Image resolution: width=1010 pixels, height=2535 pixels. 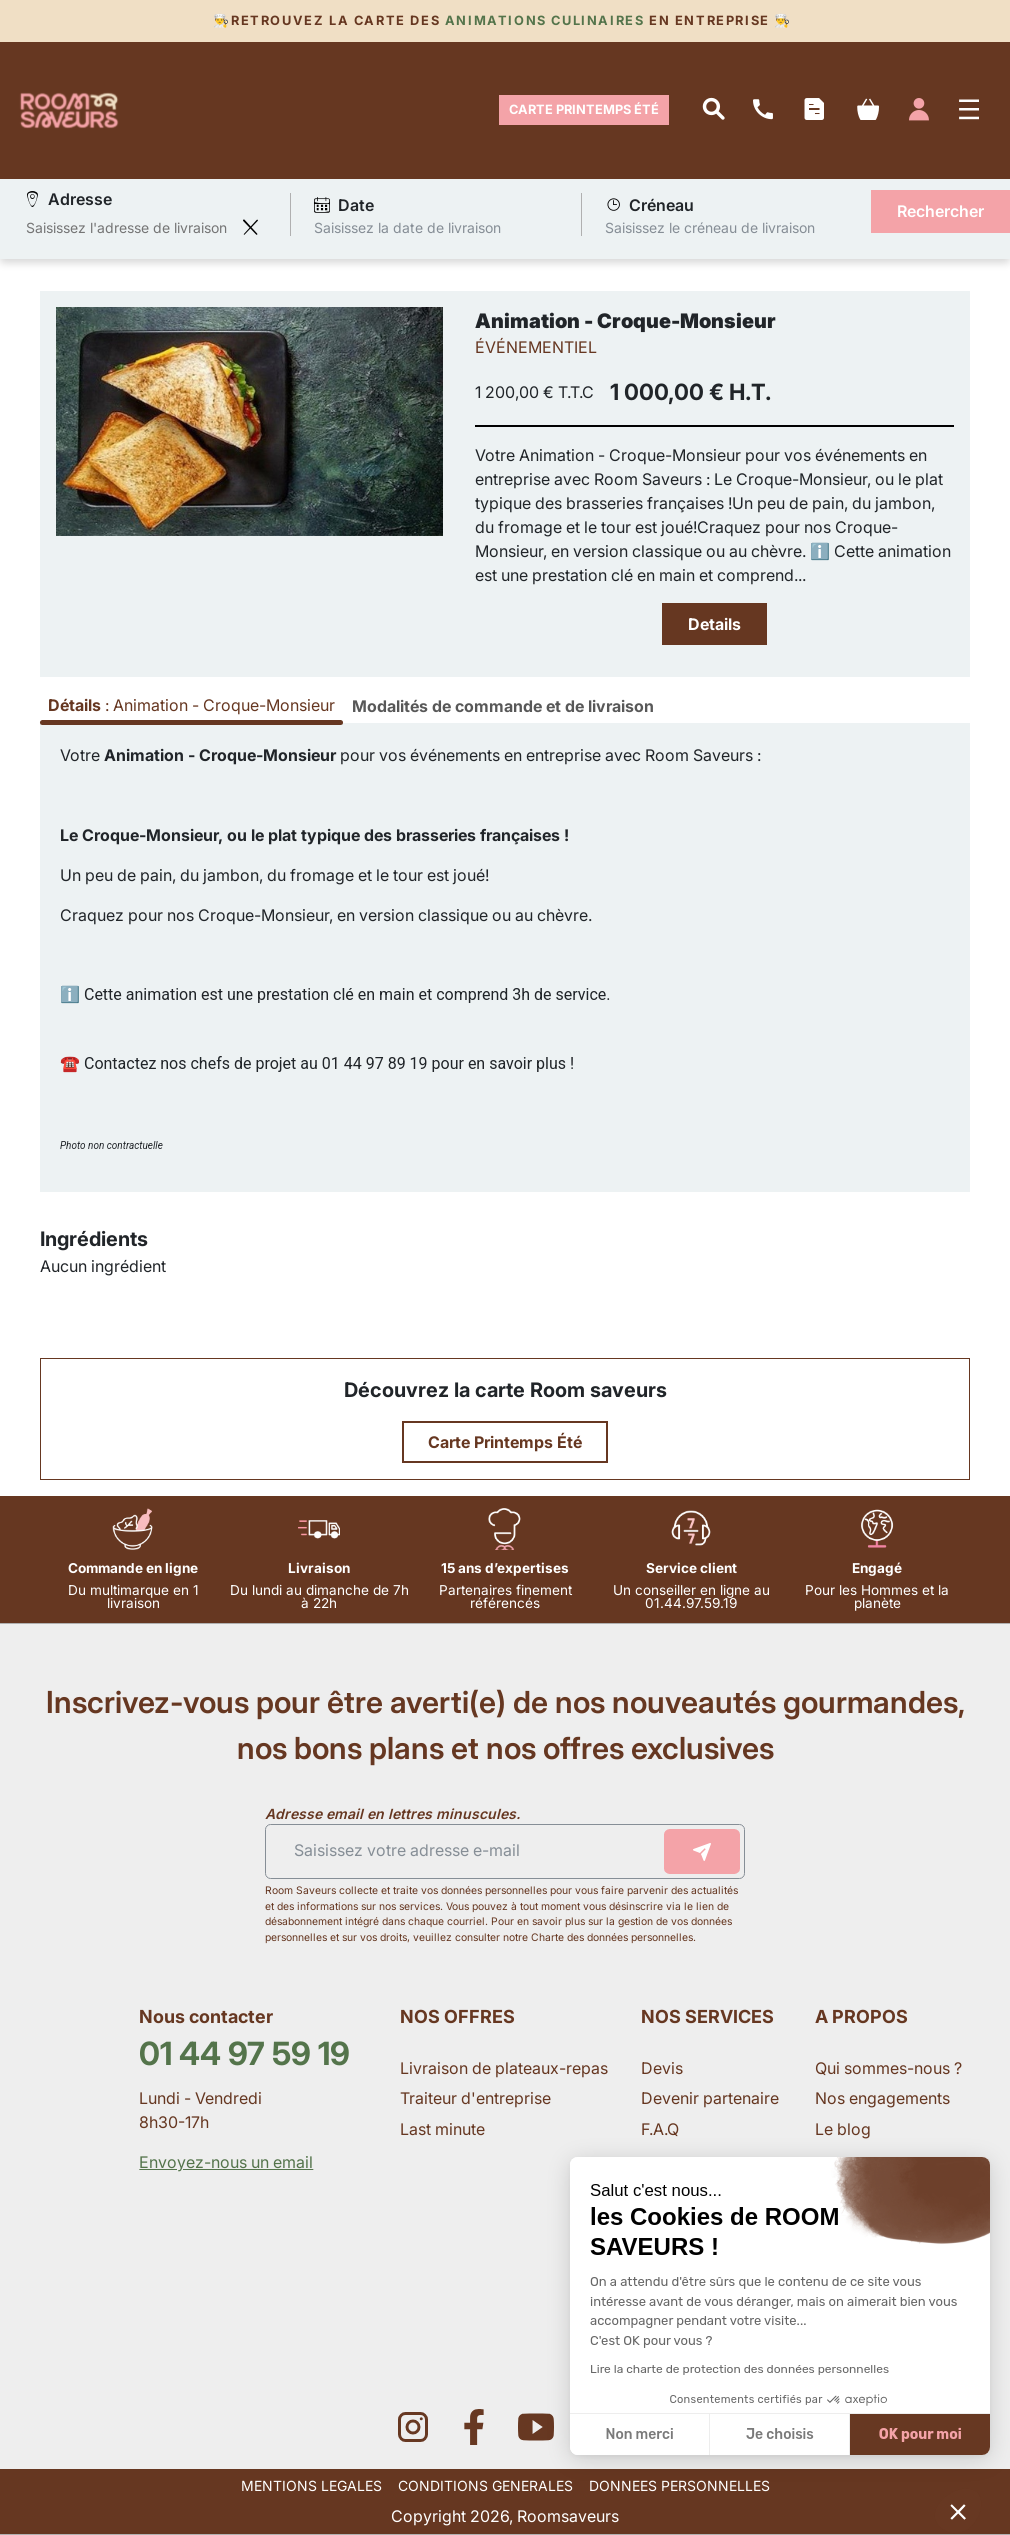 What do you see at coordinates (890, 2068) in the screenshot?
I see `Qui sommes-nous ?` at bounding box center [890, 2068].